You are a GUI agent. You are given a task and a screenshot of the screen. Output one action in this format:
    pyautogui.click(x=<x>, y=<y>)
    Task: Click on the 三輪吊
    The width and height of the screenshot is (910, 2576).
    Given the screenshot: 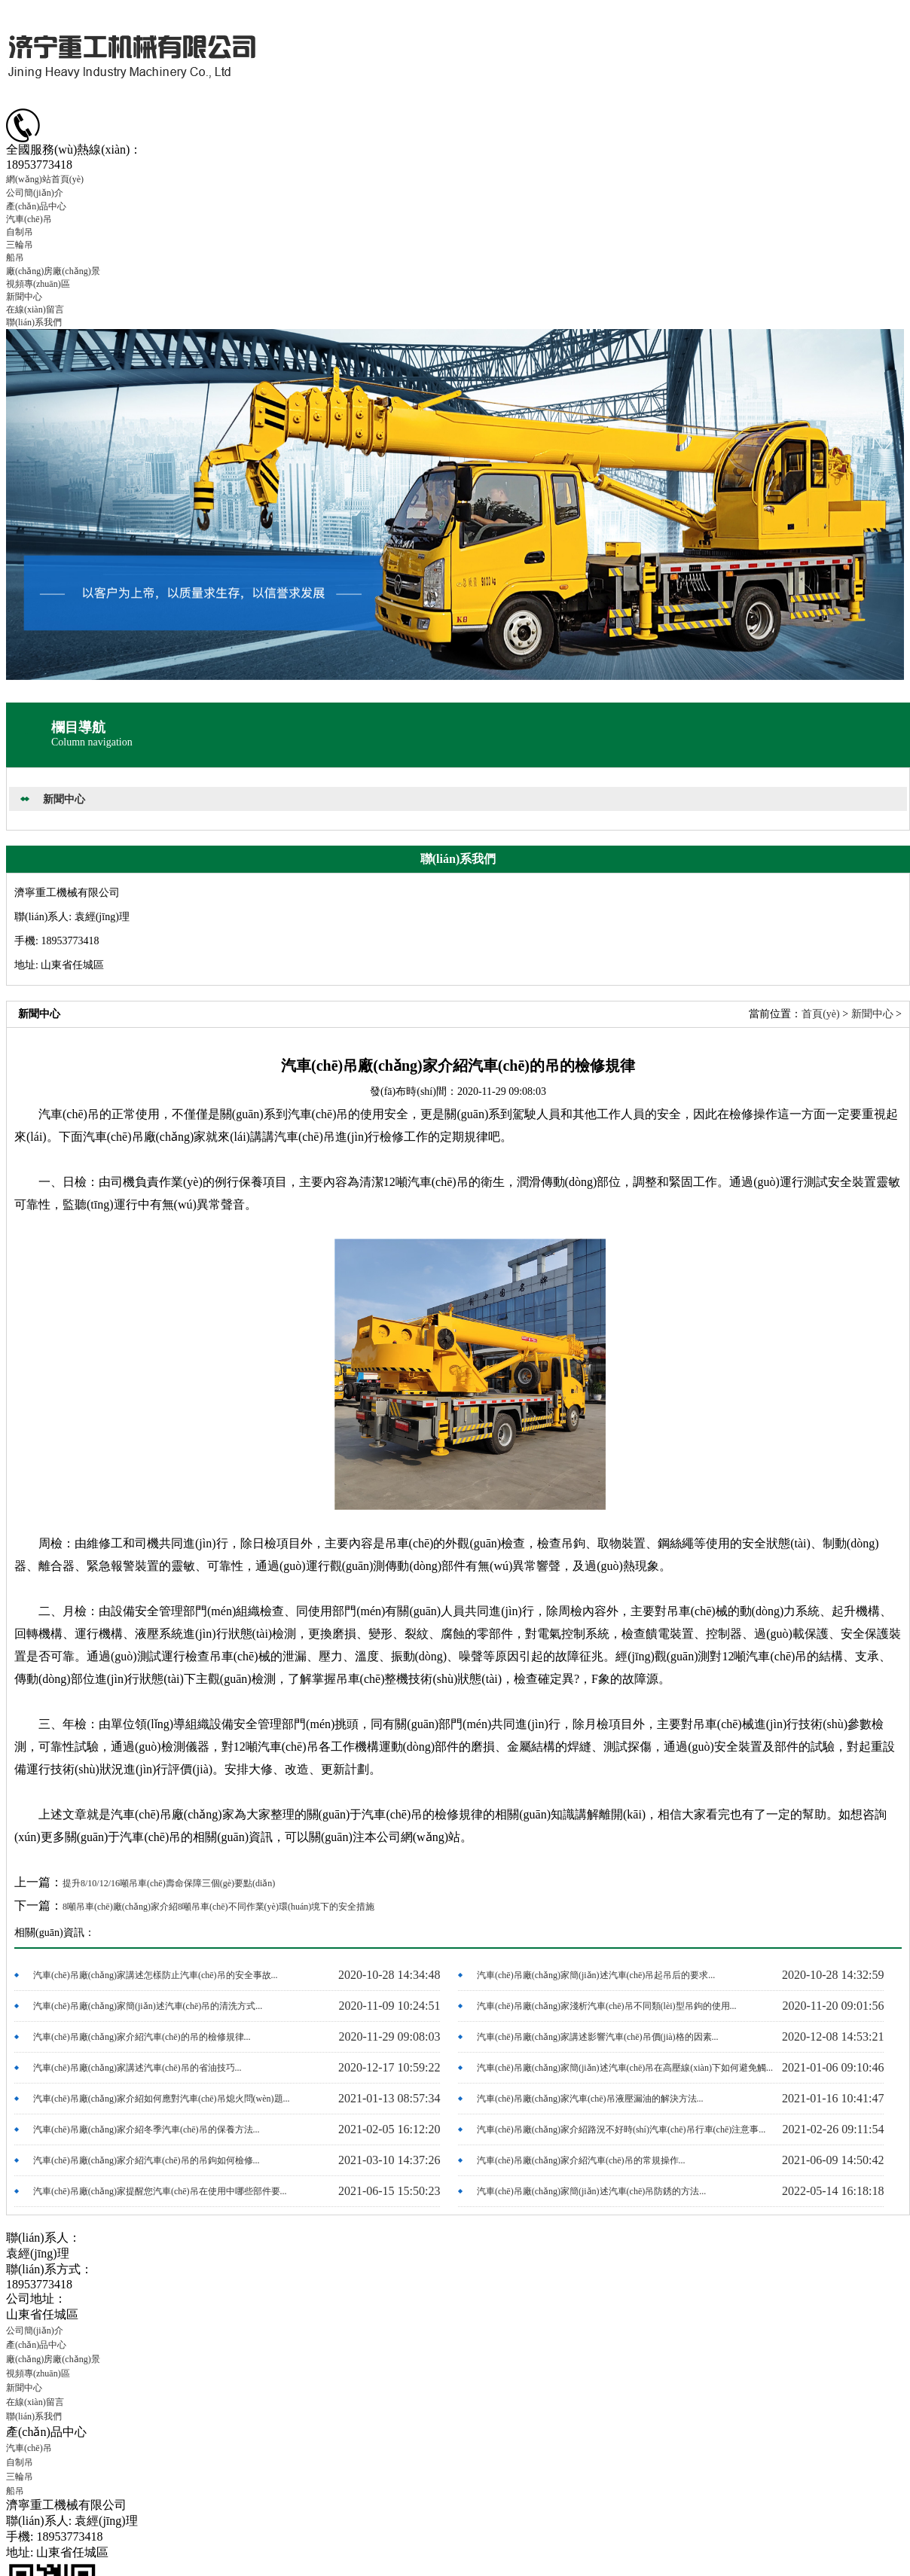 What is the action you would take?
    pyautogui.click(x=19, y=244)
    